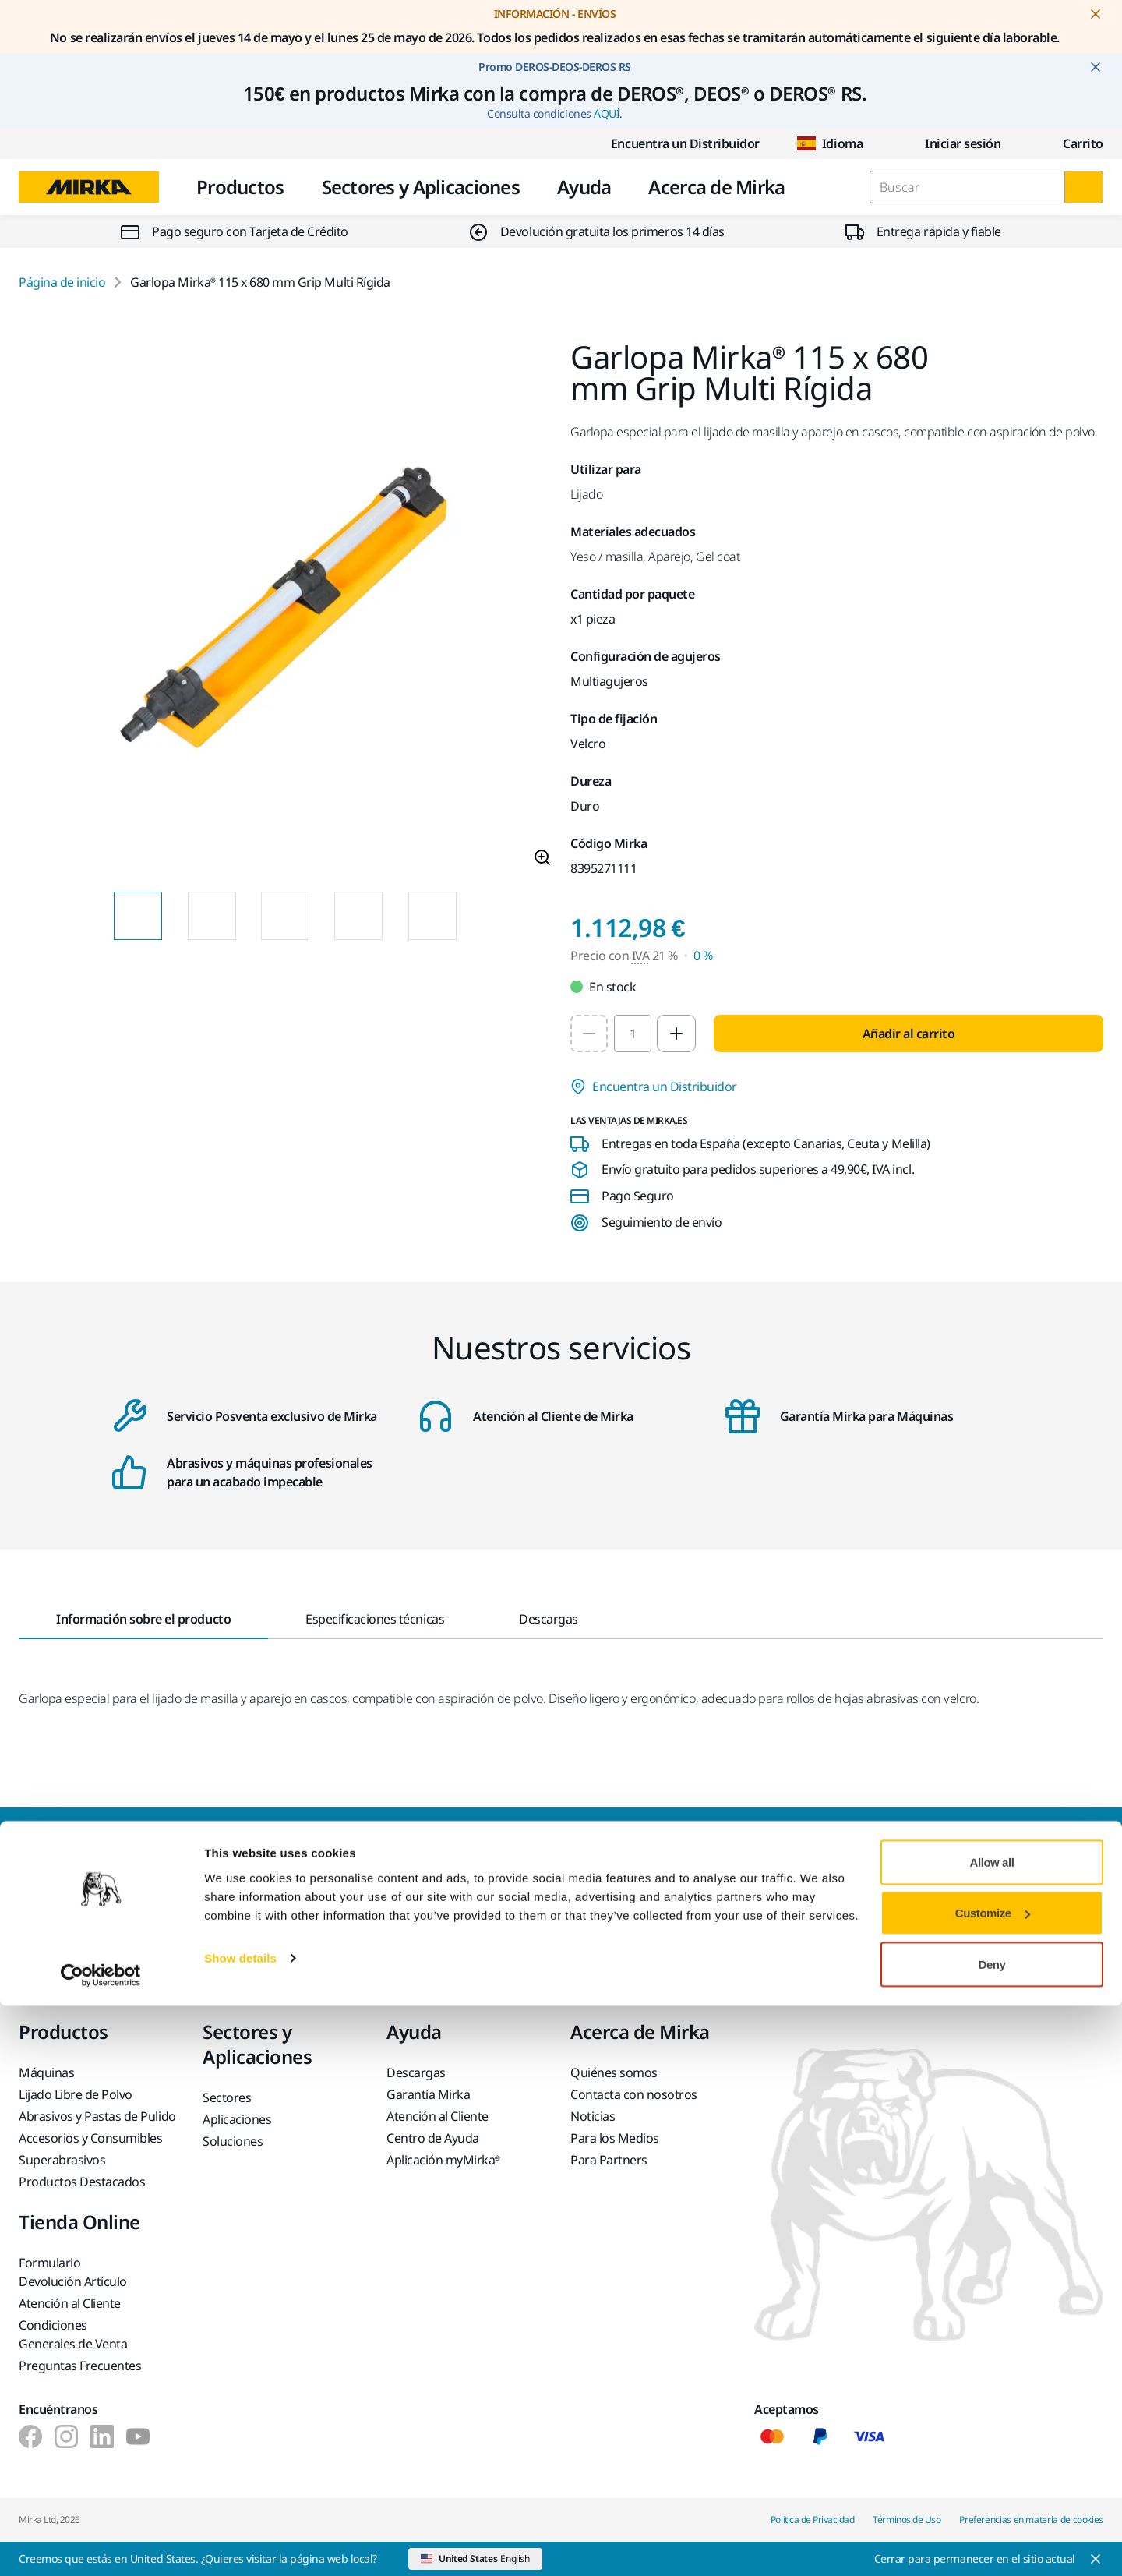  Describe the element at coordinates (233, 2141) in the screenshot. I see `Soluciones` at that location.